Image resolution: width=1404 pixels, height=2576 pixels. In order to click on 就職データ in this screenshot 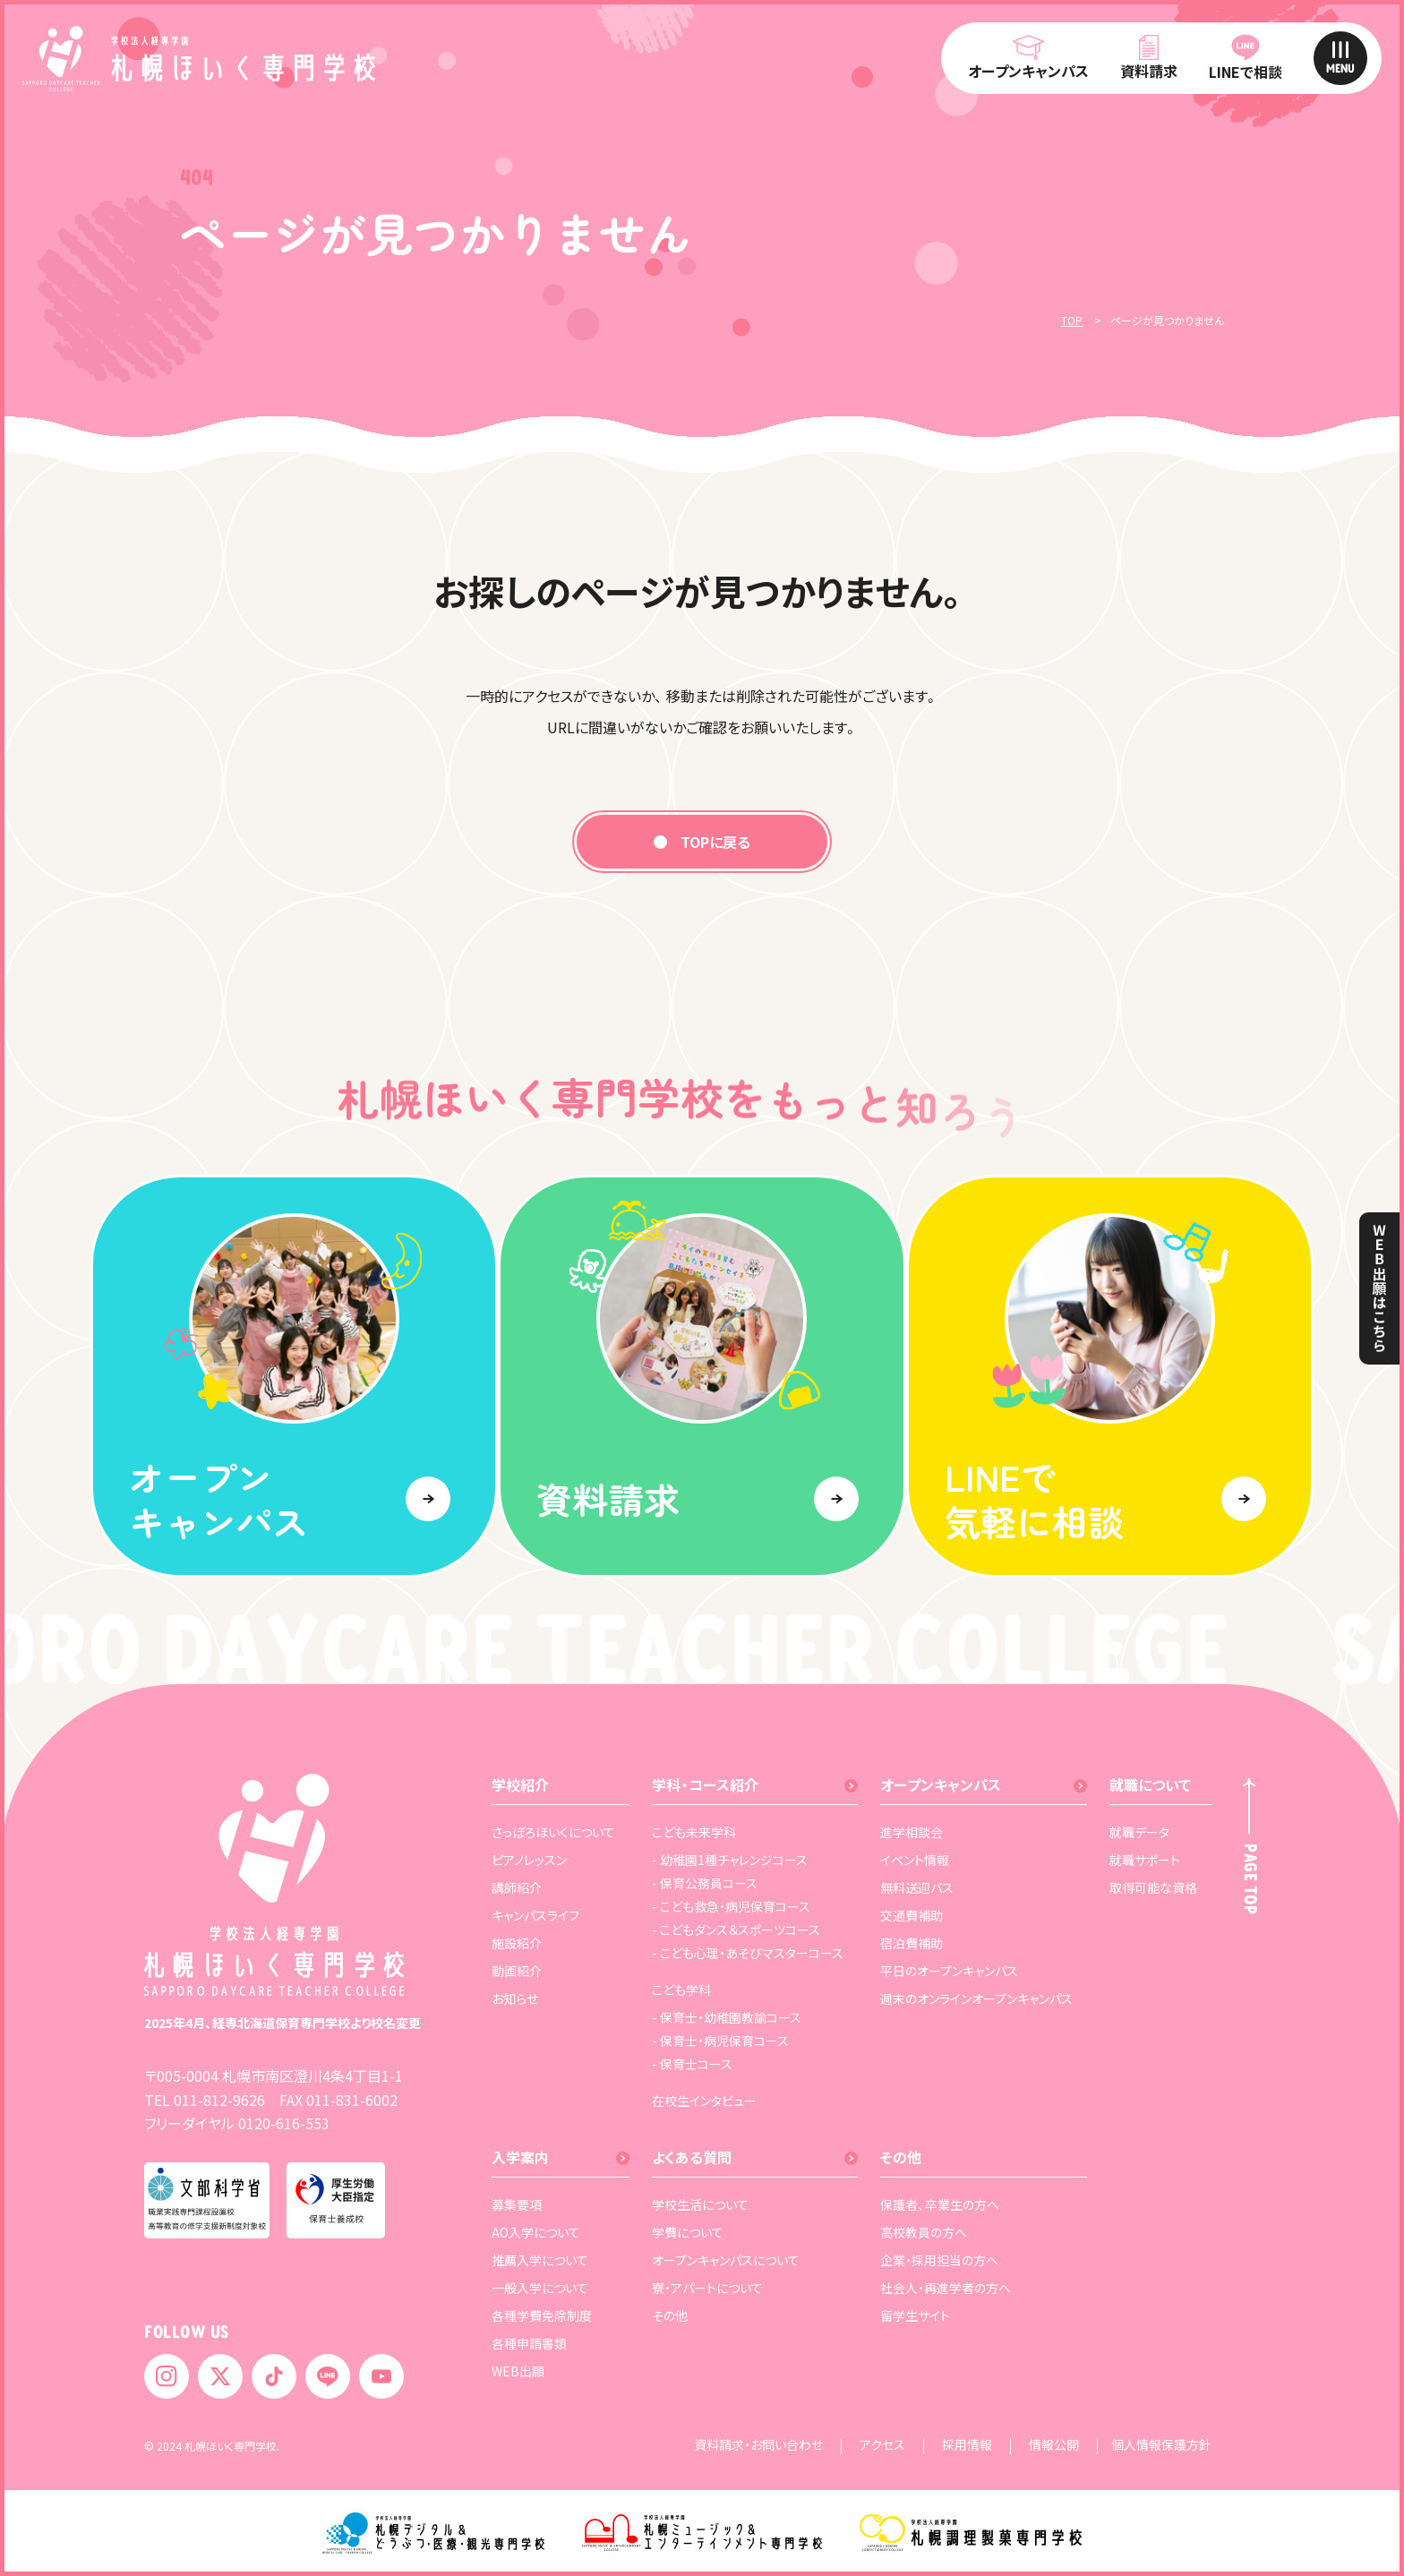, I will do `click(1139, 1832)`.